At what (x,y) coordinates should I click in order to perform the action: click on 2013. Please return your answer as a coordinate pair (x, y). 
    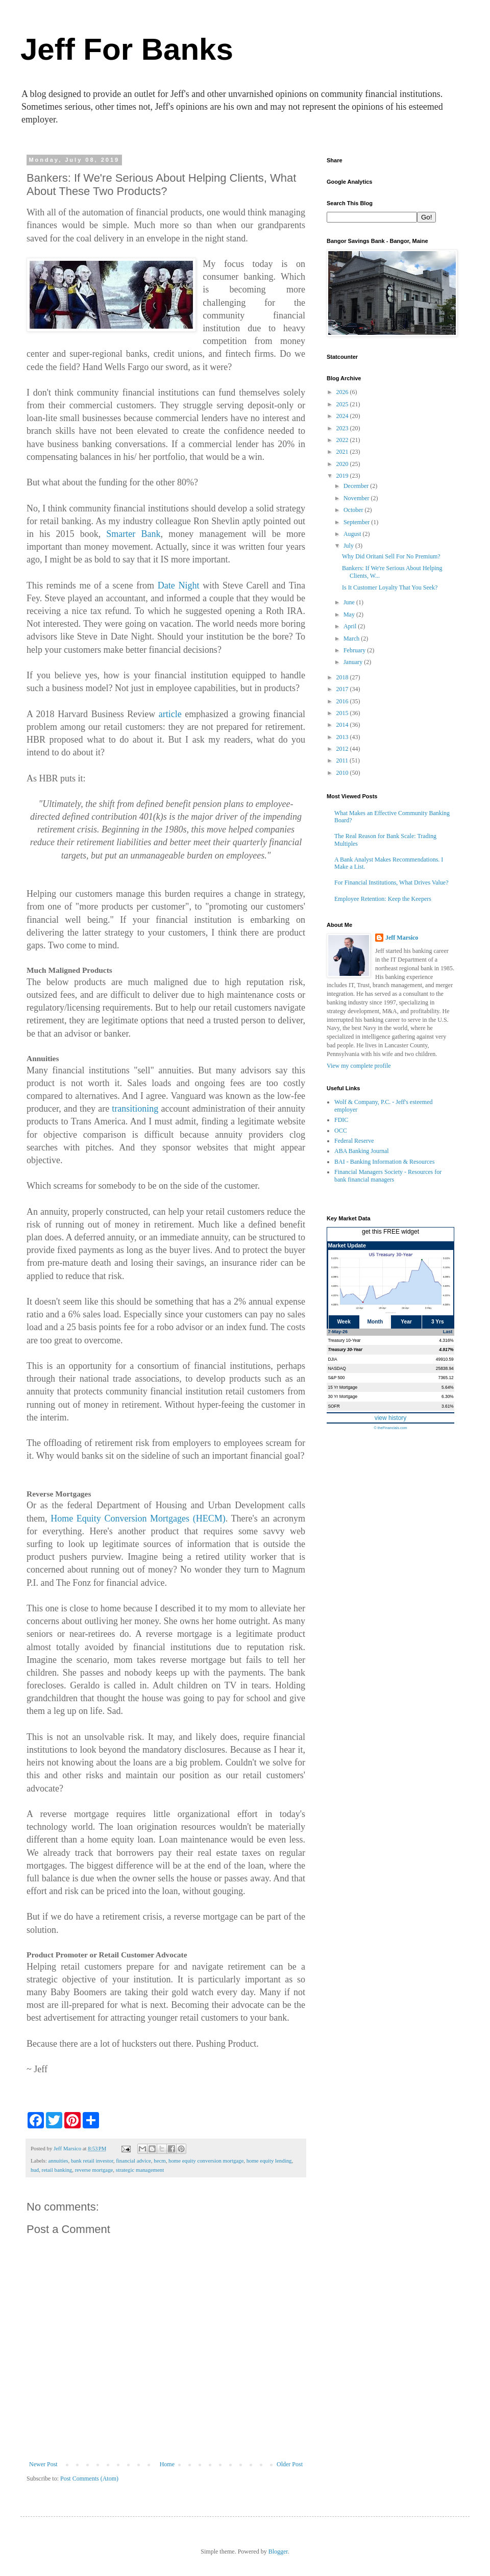
    Looking at the image, I should click on (343, 737).